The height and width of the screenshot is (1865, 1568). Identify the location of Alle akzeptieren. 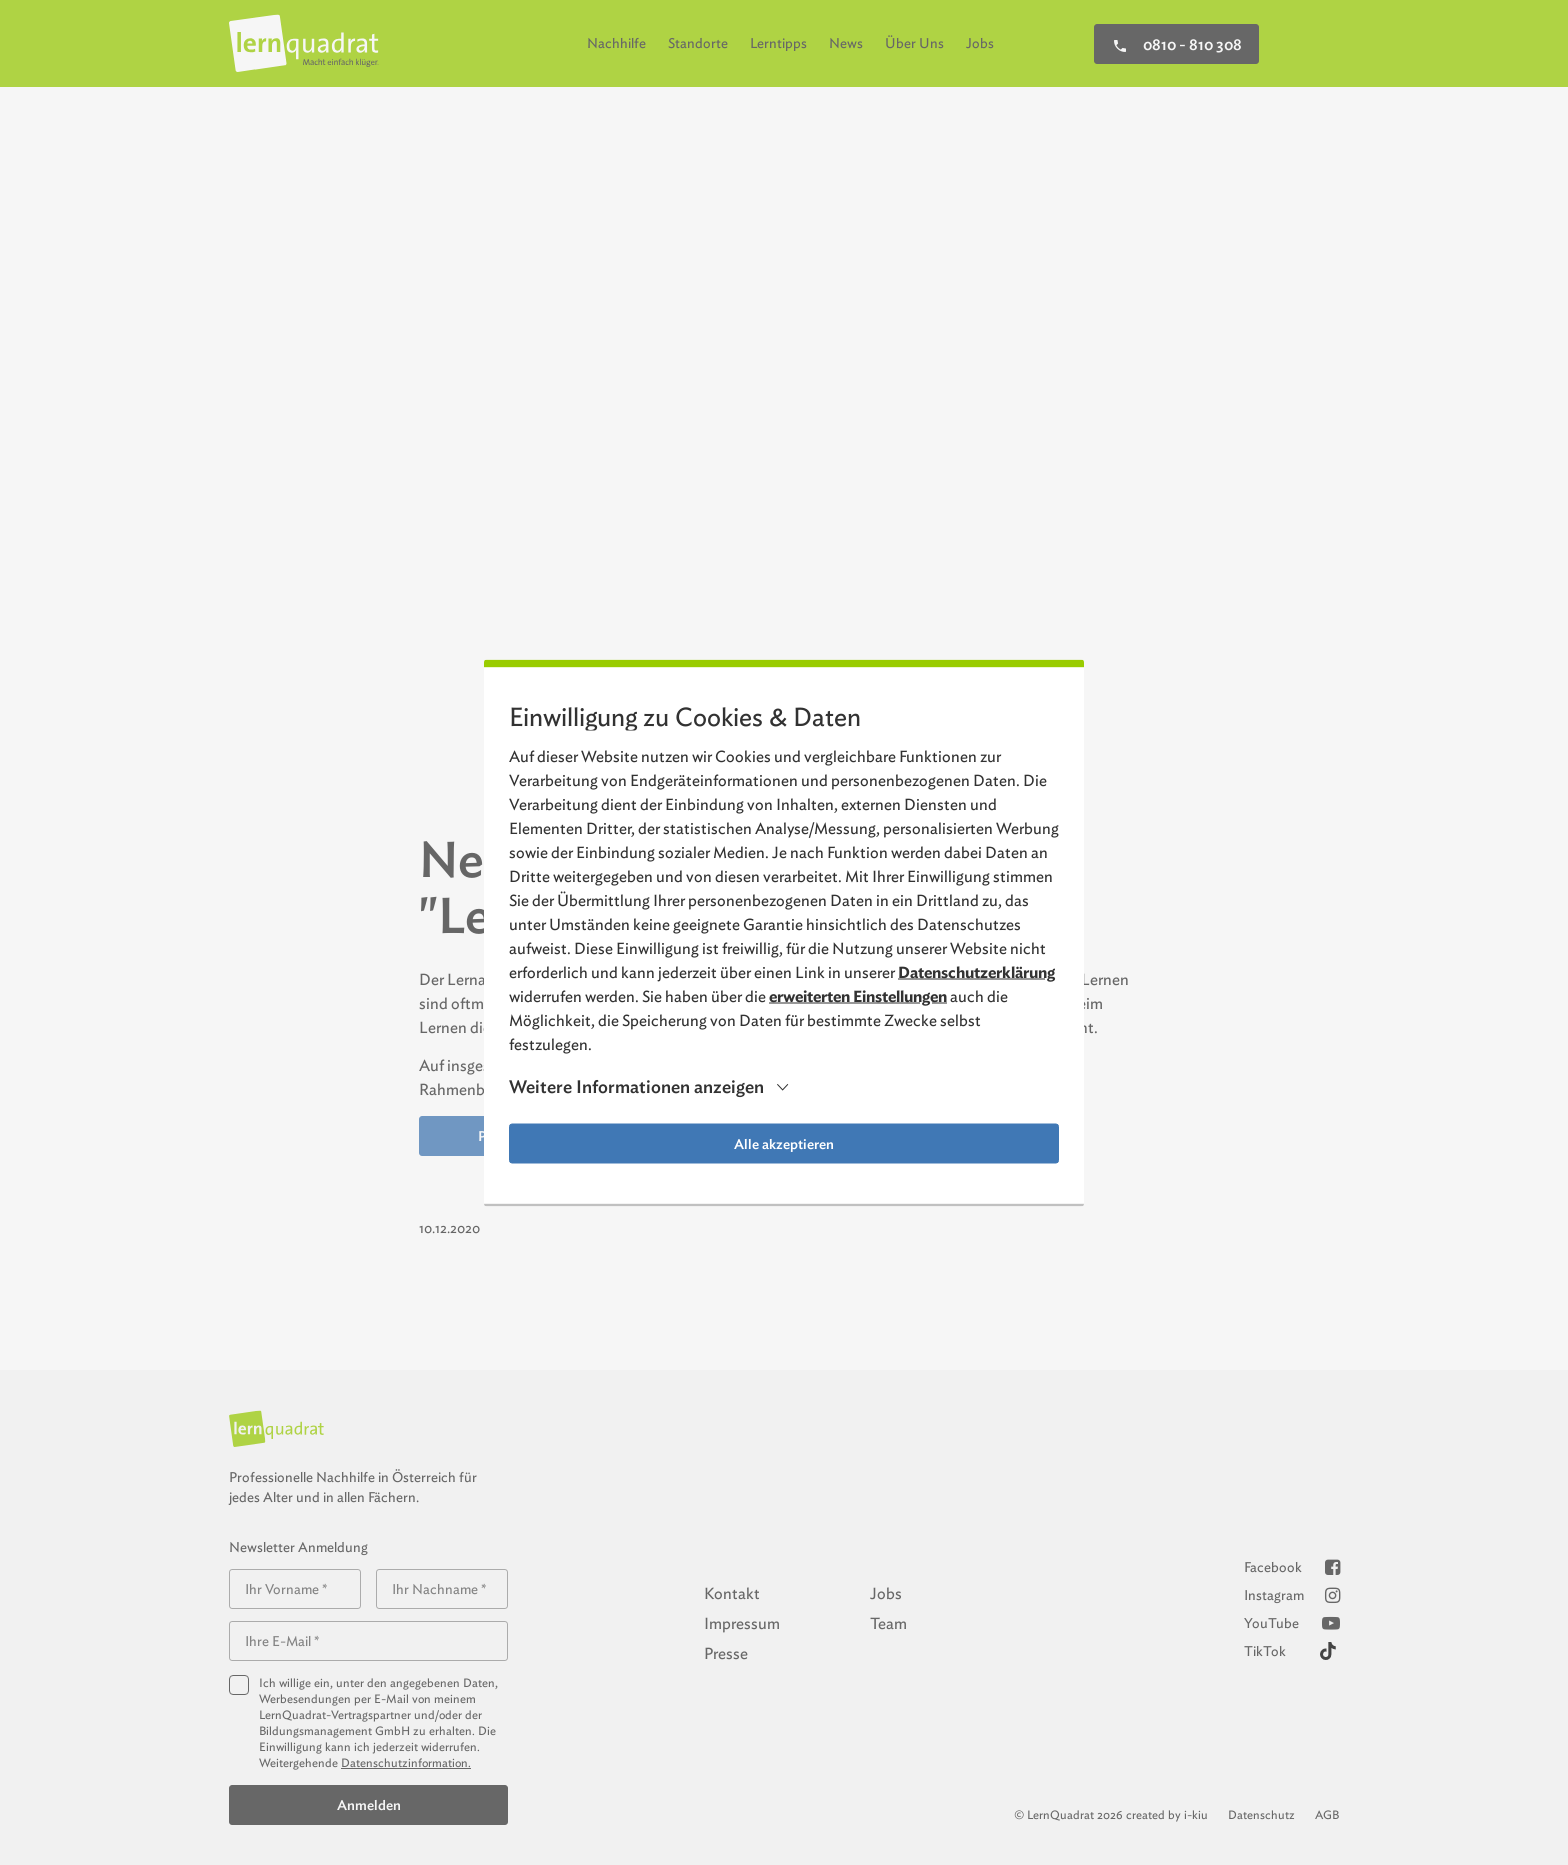
(784, 1143).